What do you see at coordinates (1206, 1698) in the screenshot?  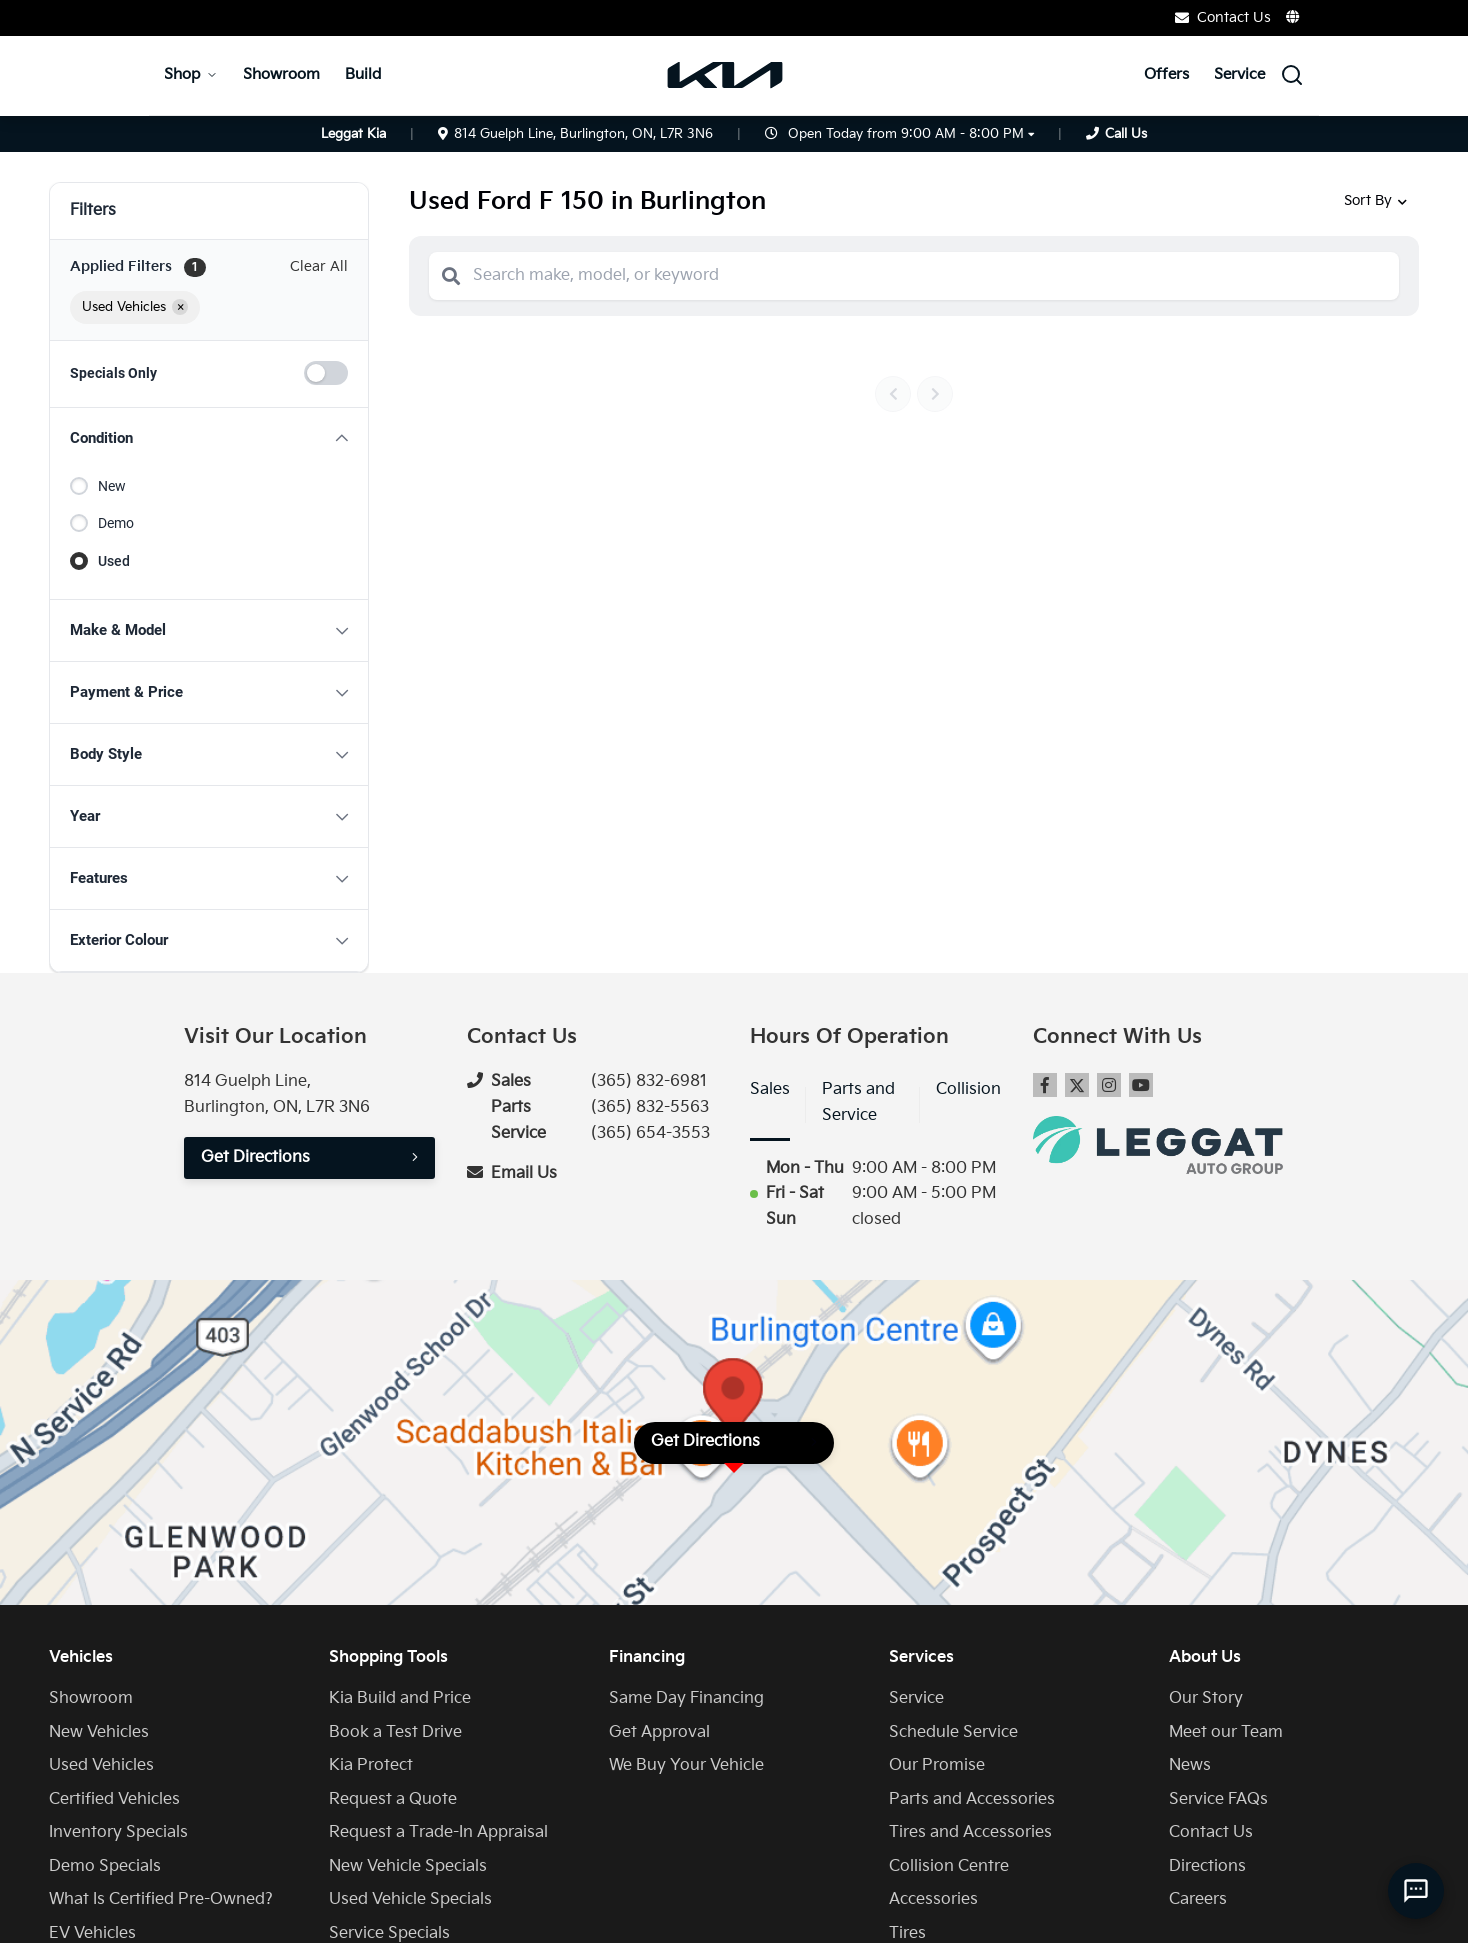 I see `Our Story` at bounding box center [1206, 1698].